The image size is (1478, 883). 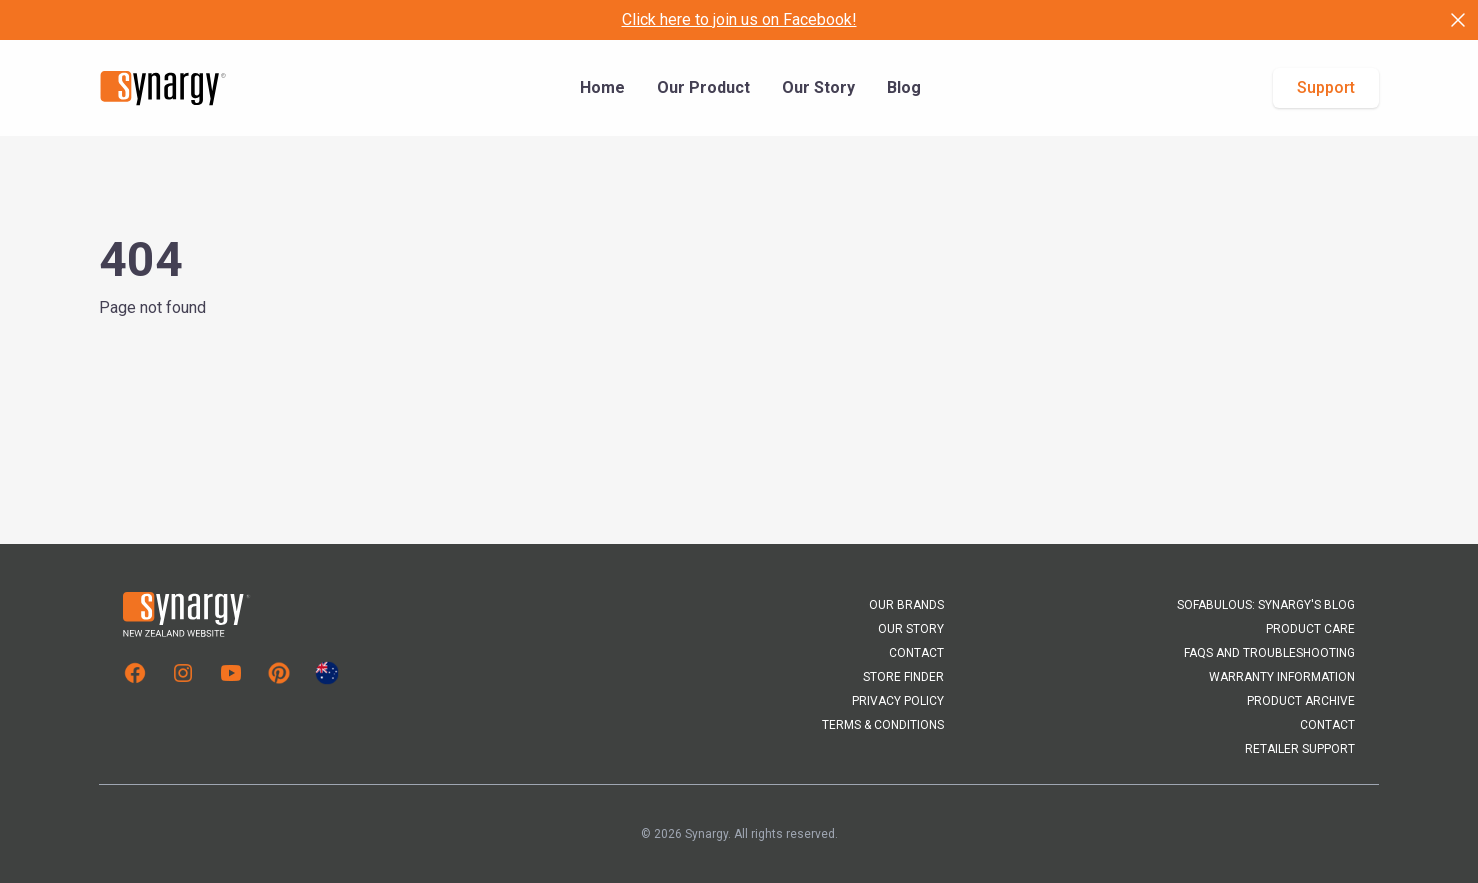 I want to click on Terms & Conditions, so click(x=883, y=725).